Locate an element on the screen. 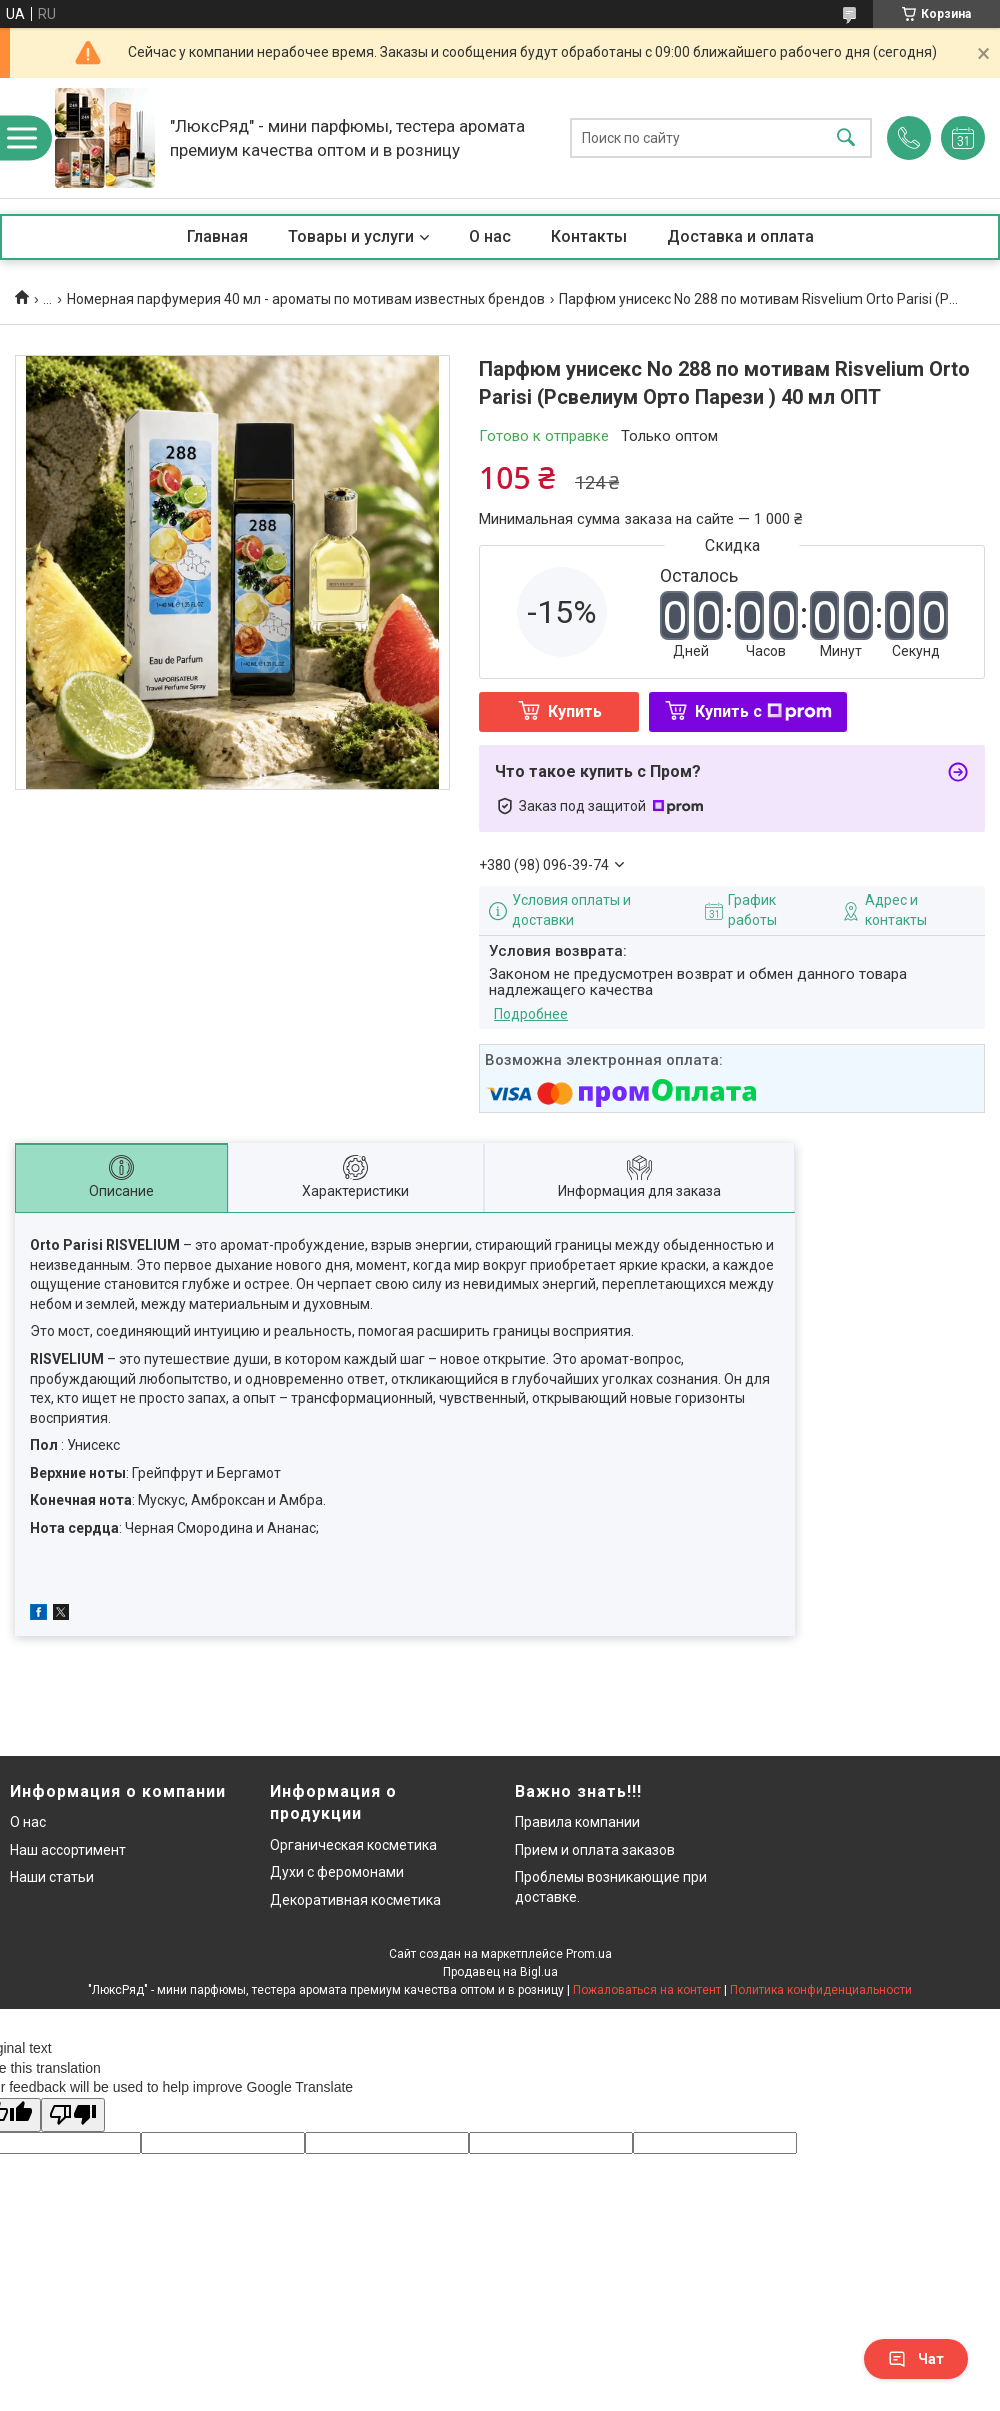  Духи с феромонами is located at coordinates (337, 1872).